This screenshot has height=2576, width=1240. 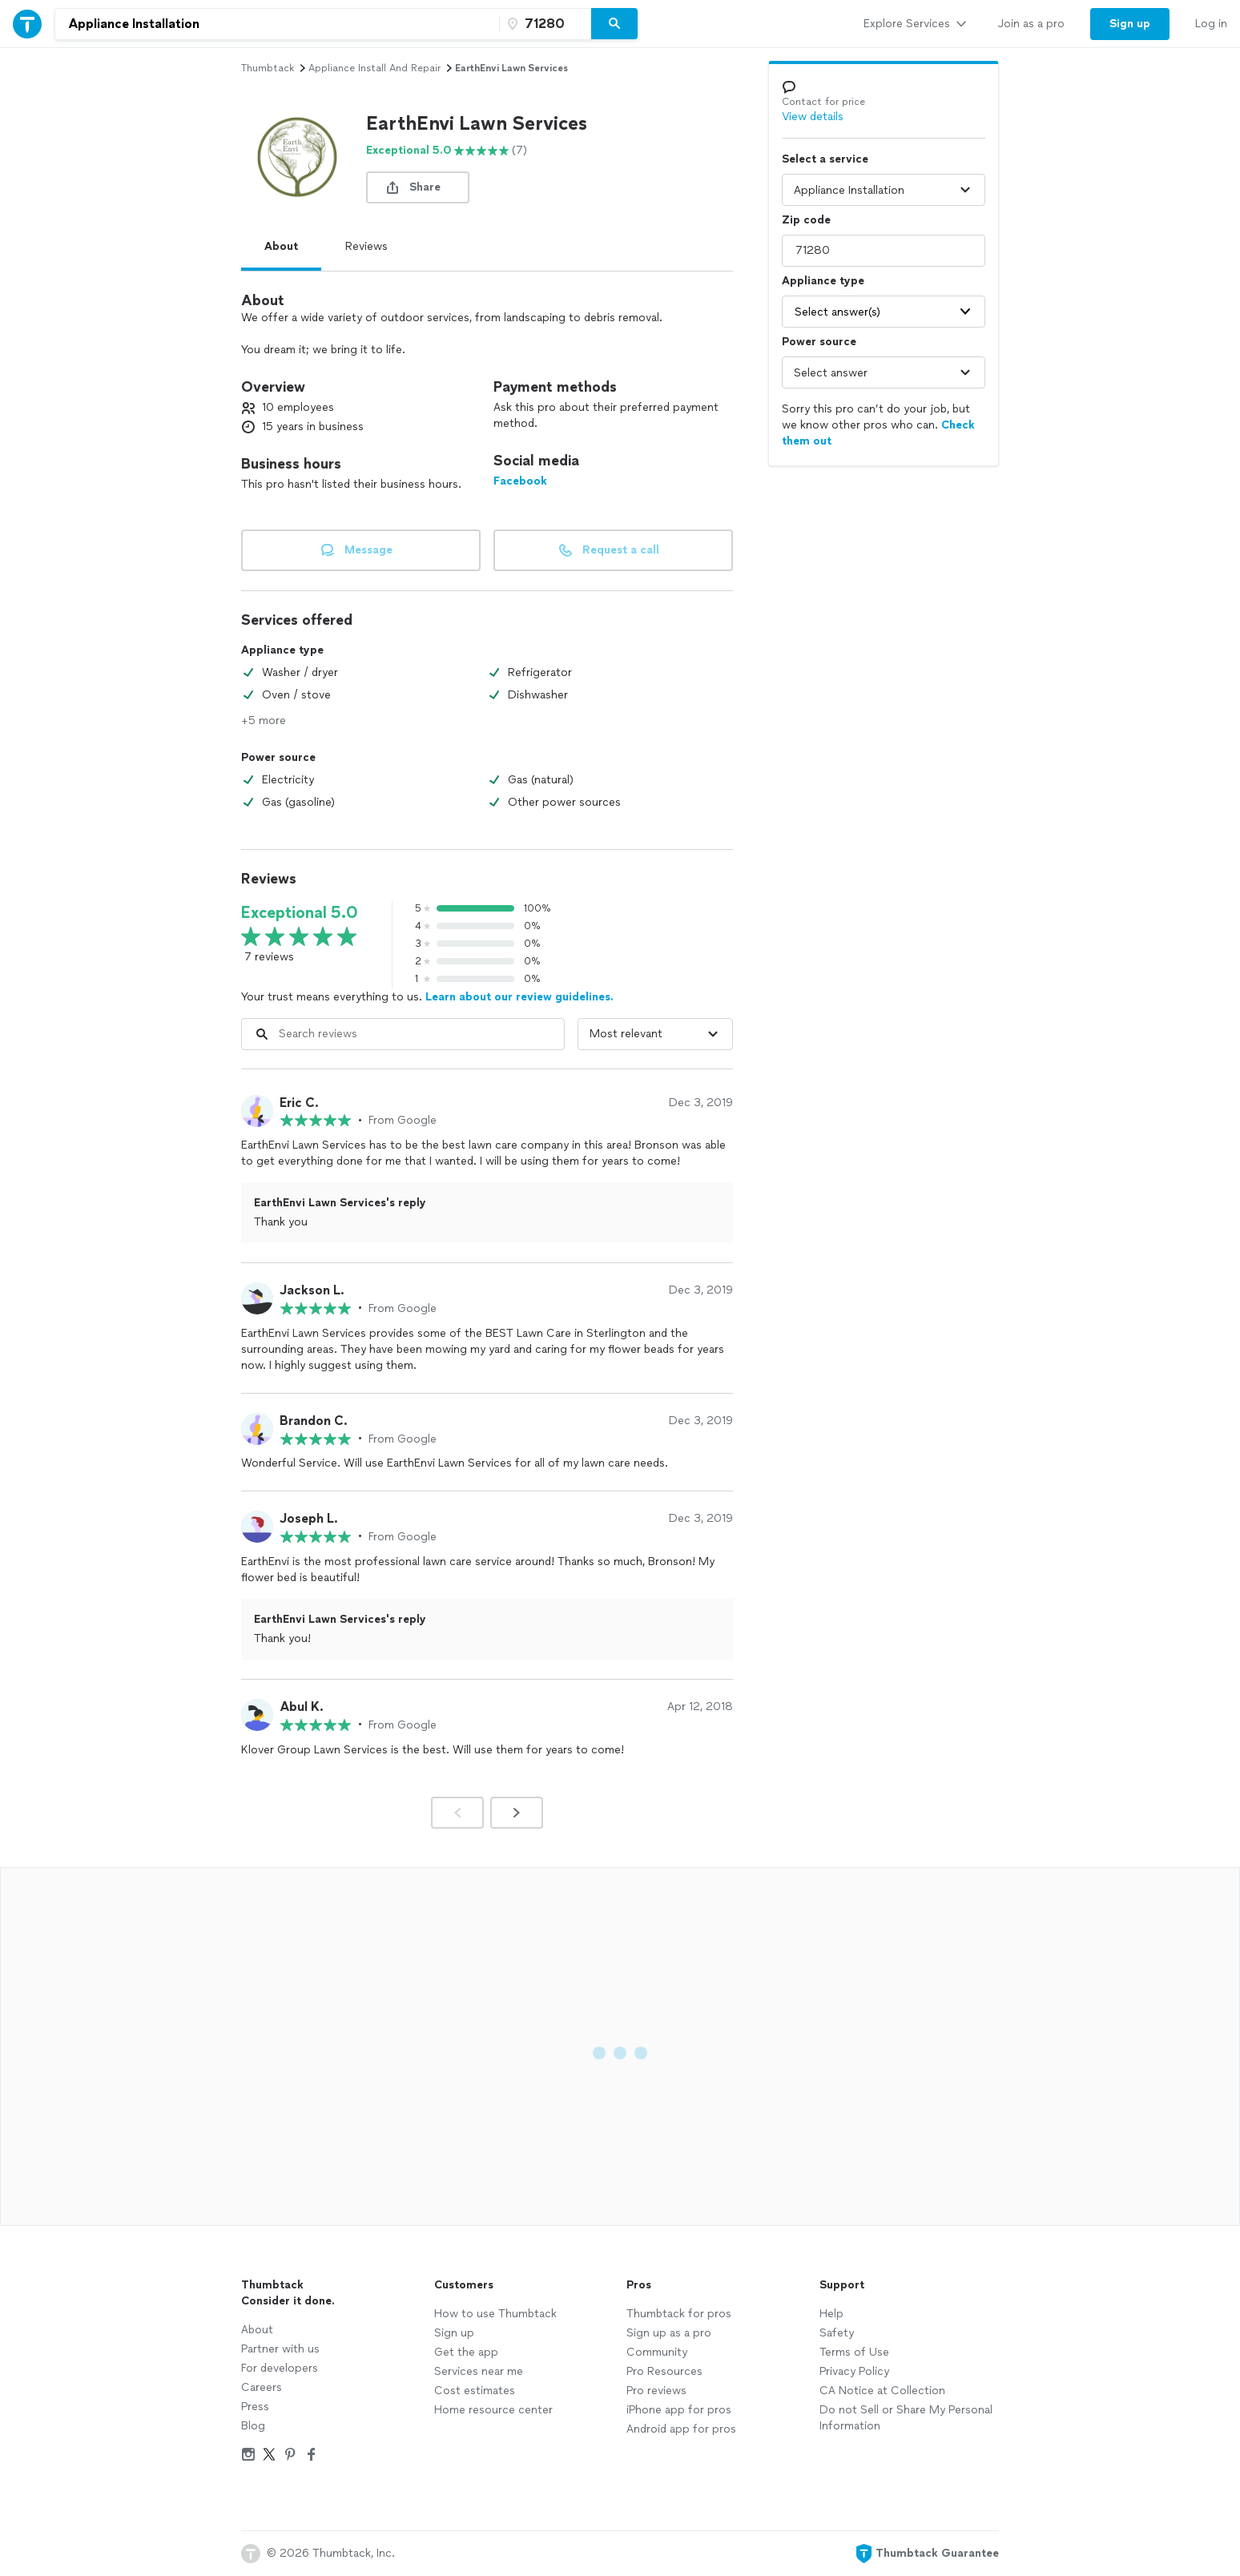 I want to click on Sign up, so click(x=454, y=2333).